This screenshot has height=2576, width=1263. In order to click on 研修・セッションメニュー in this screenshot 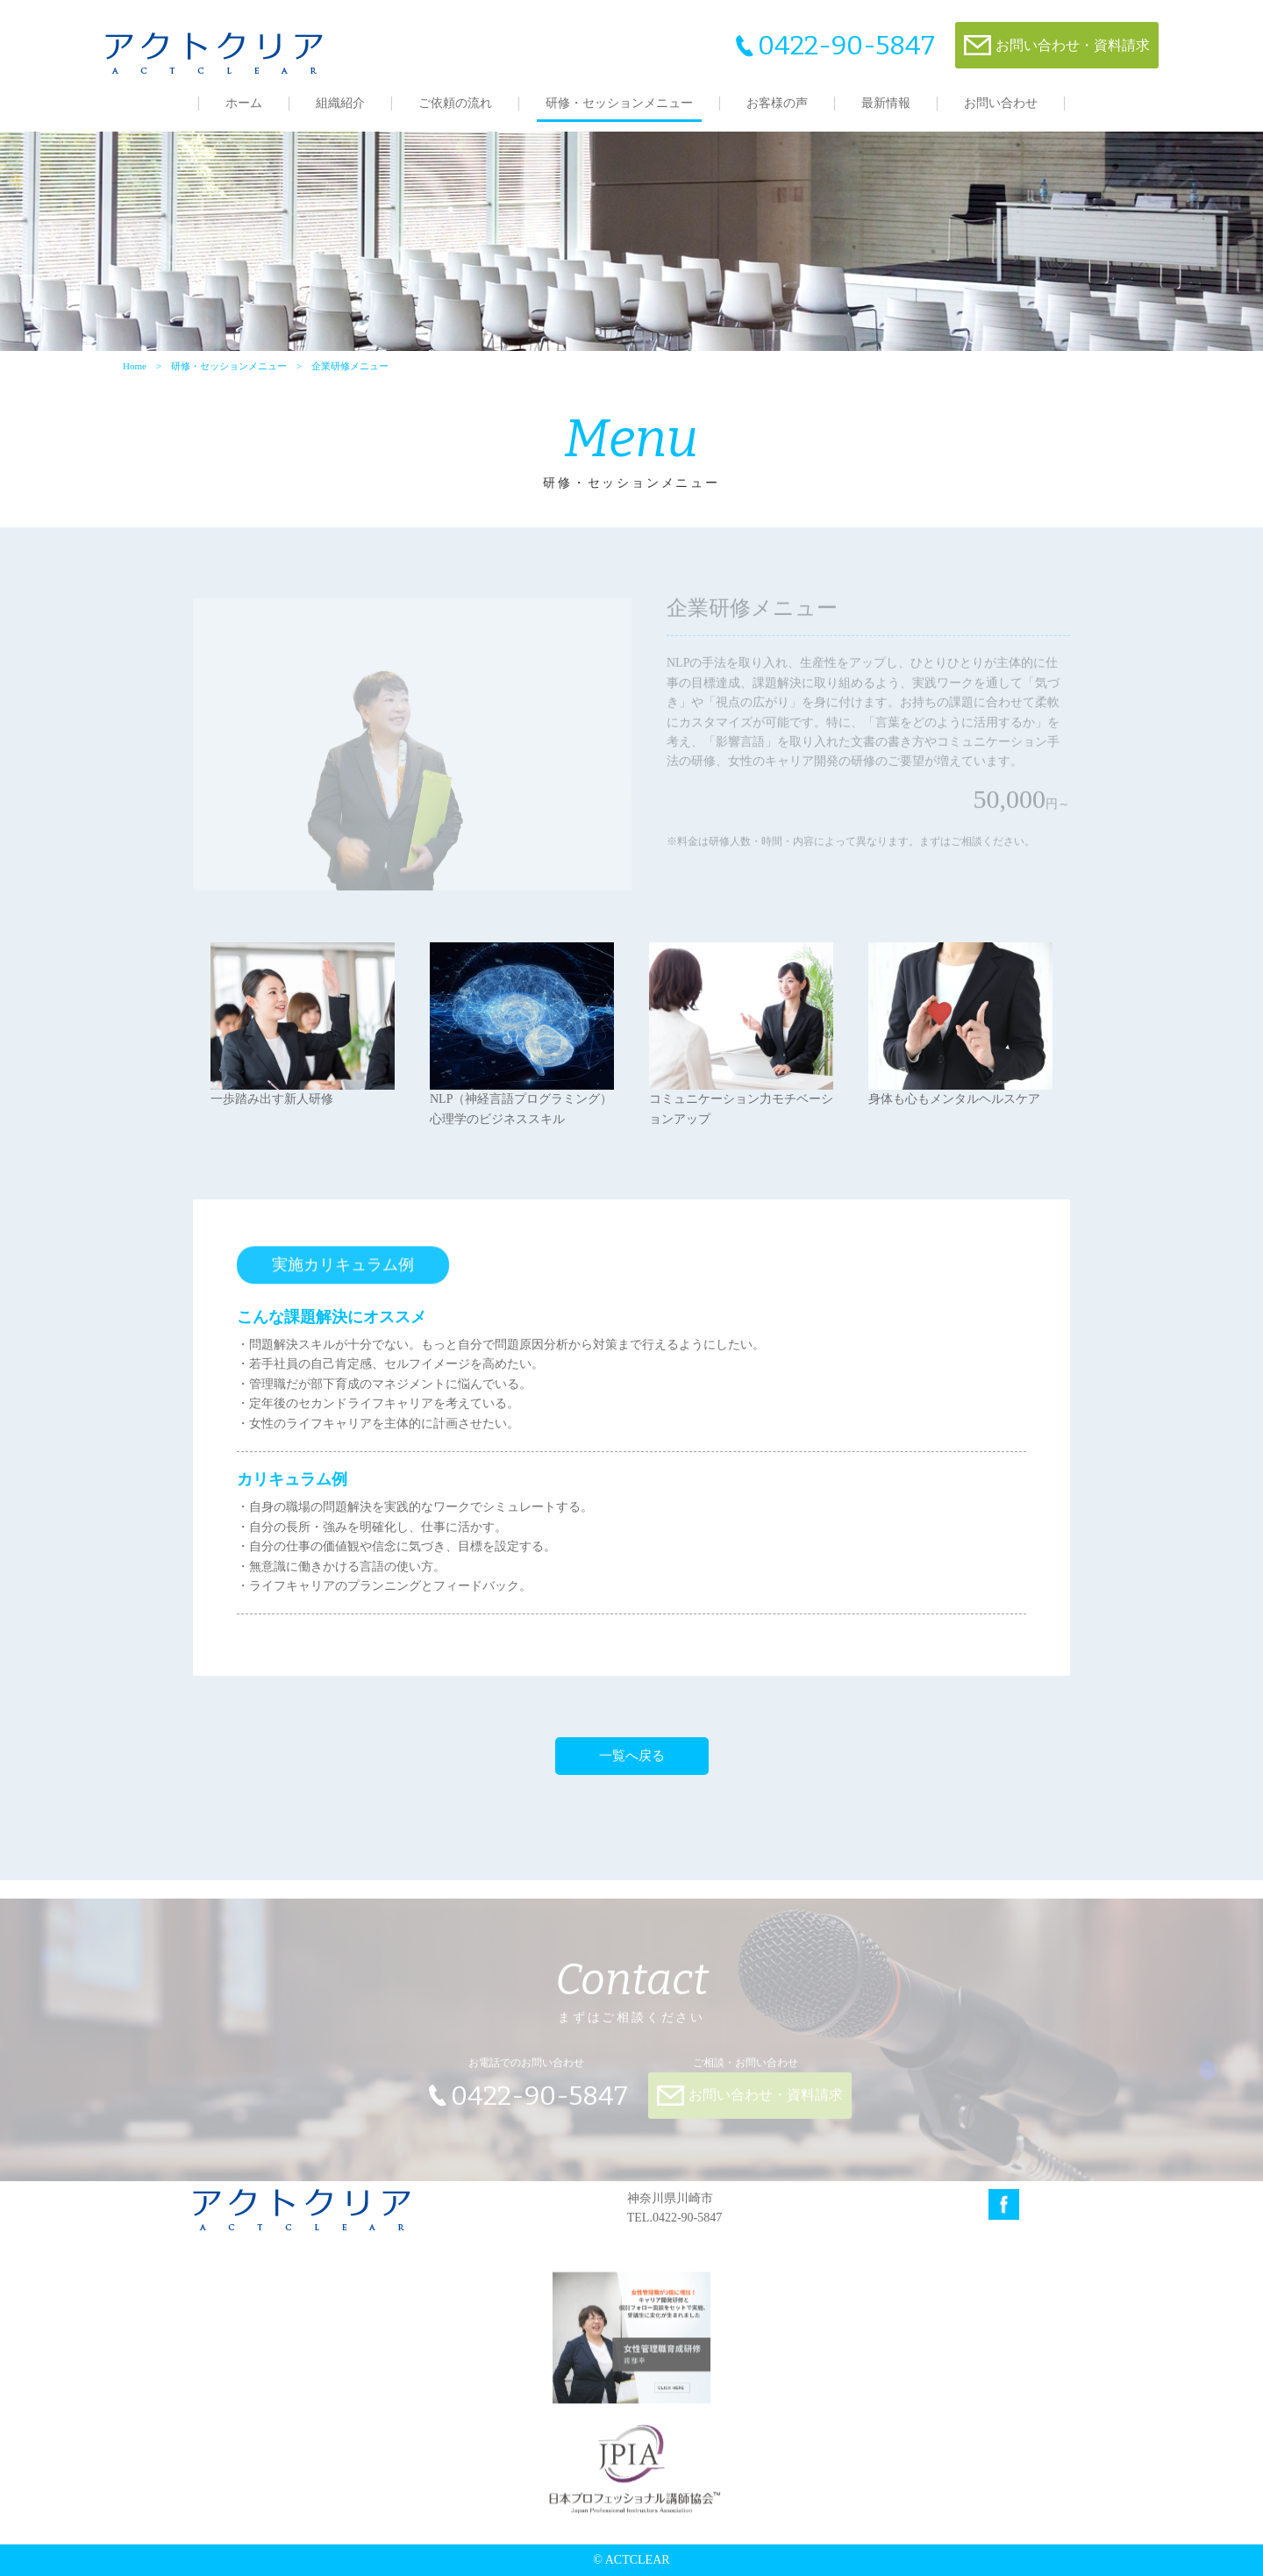, I will do `click(619, 103)`.